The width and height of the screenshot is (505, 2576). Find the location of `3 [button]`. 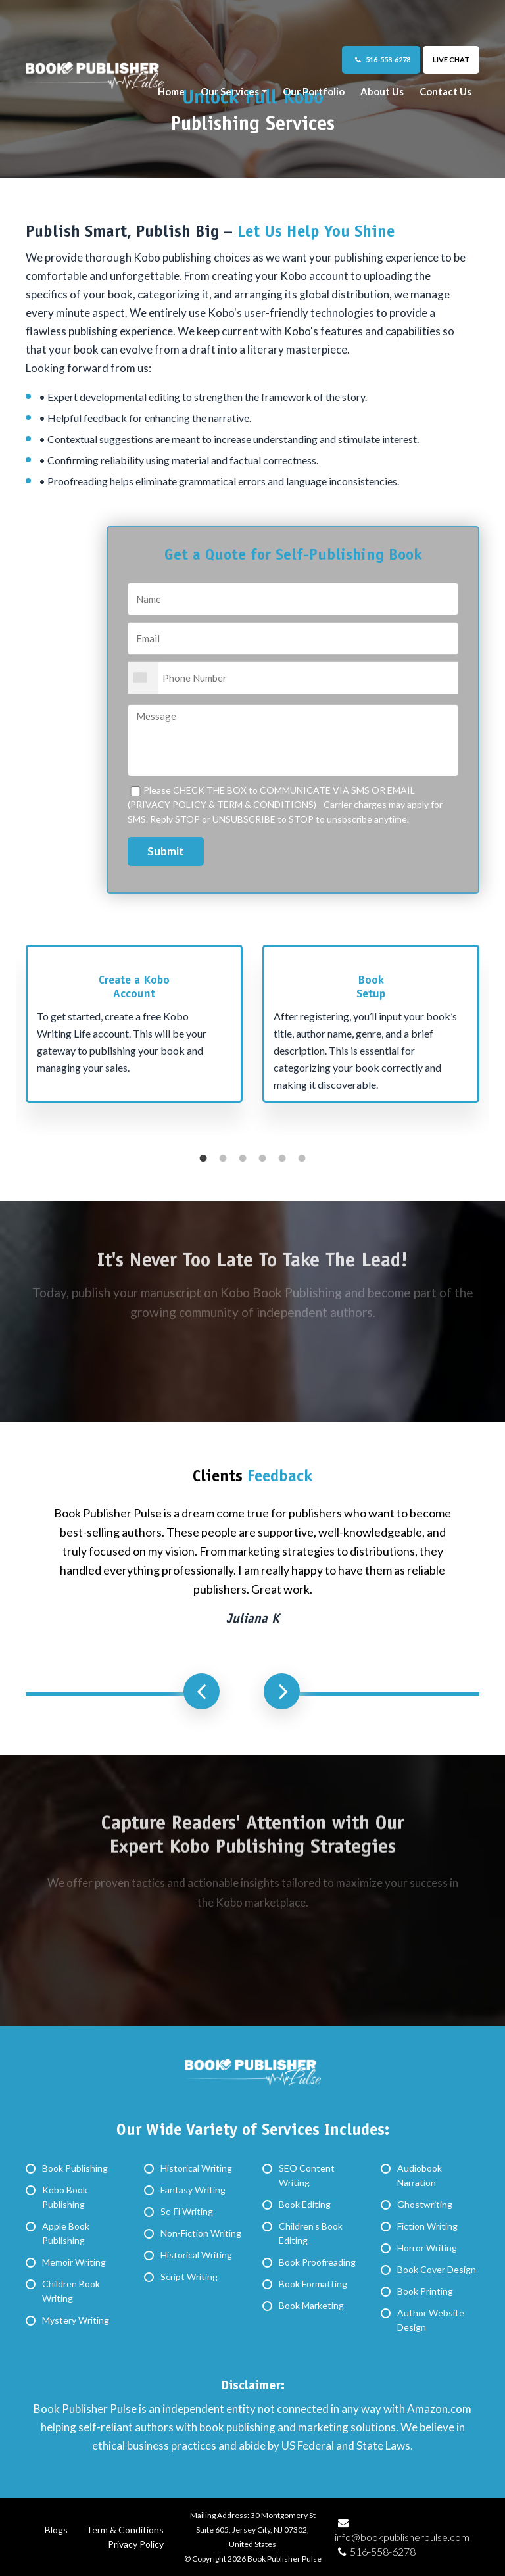

3 [button] is located at coordinates (242, 1158).